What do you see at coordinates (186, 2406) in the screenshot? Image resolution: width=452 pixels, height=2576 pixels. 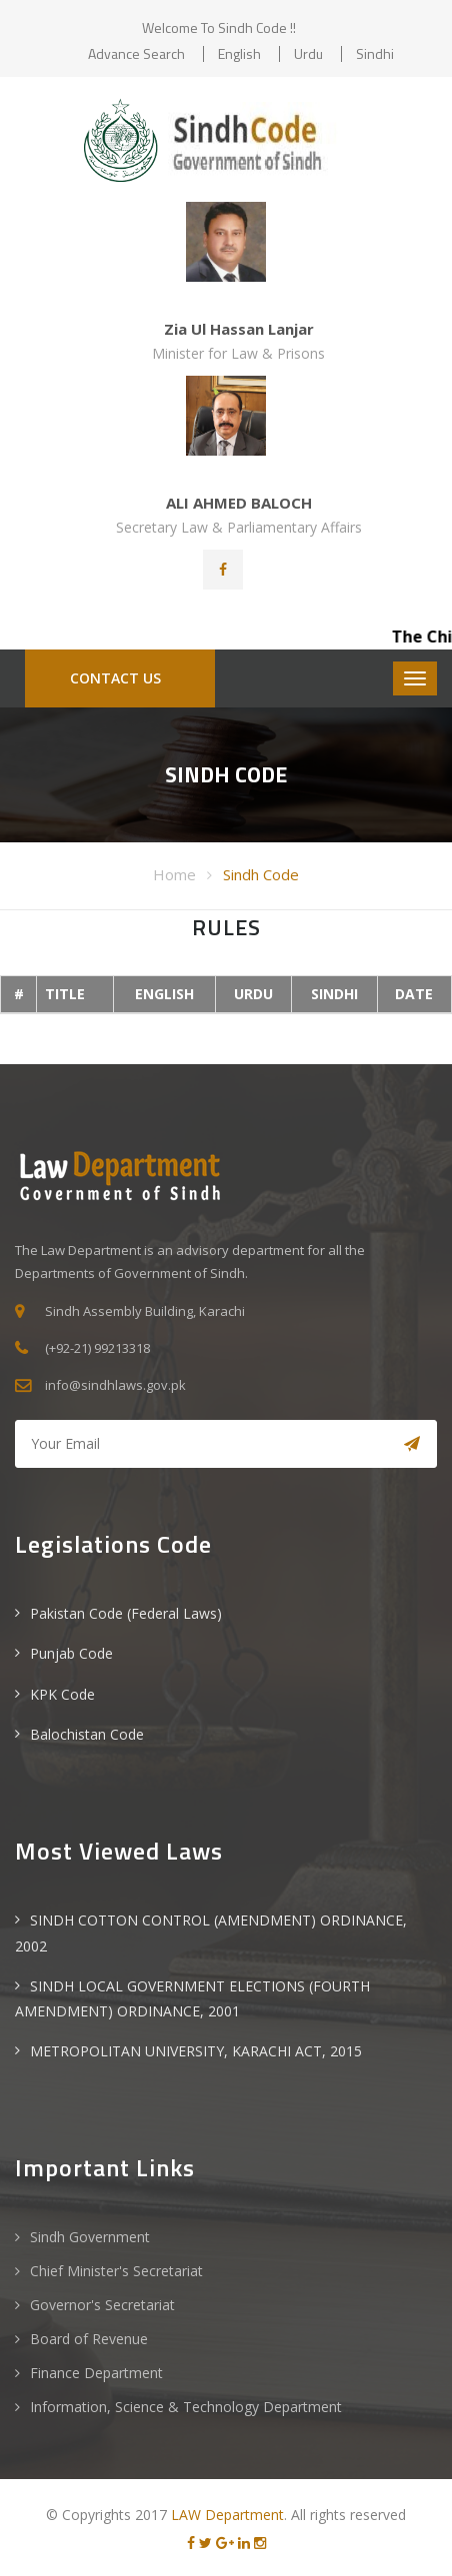 I see `Information, Science & Technology Department` at bounding box center [186, 2406].